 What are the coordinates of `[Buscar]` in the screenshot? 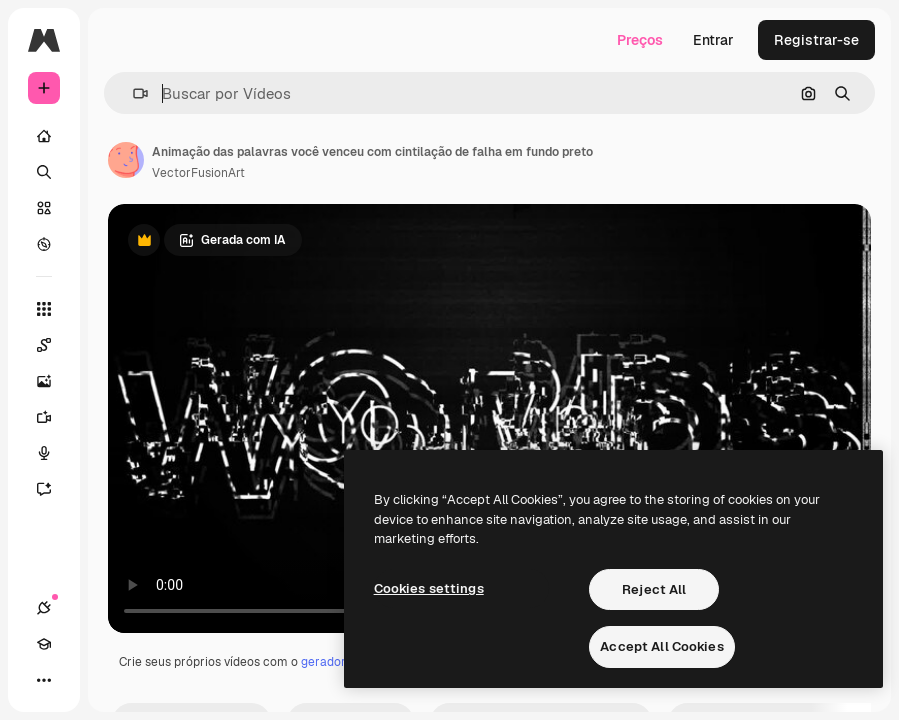 It's located at (44, 172).